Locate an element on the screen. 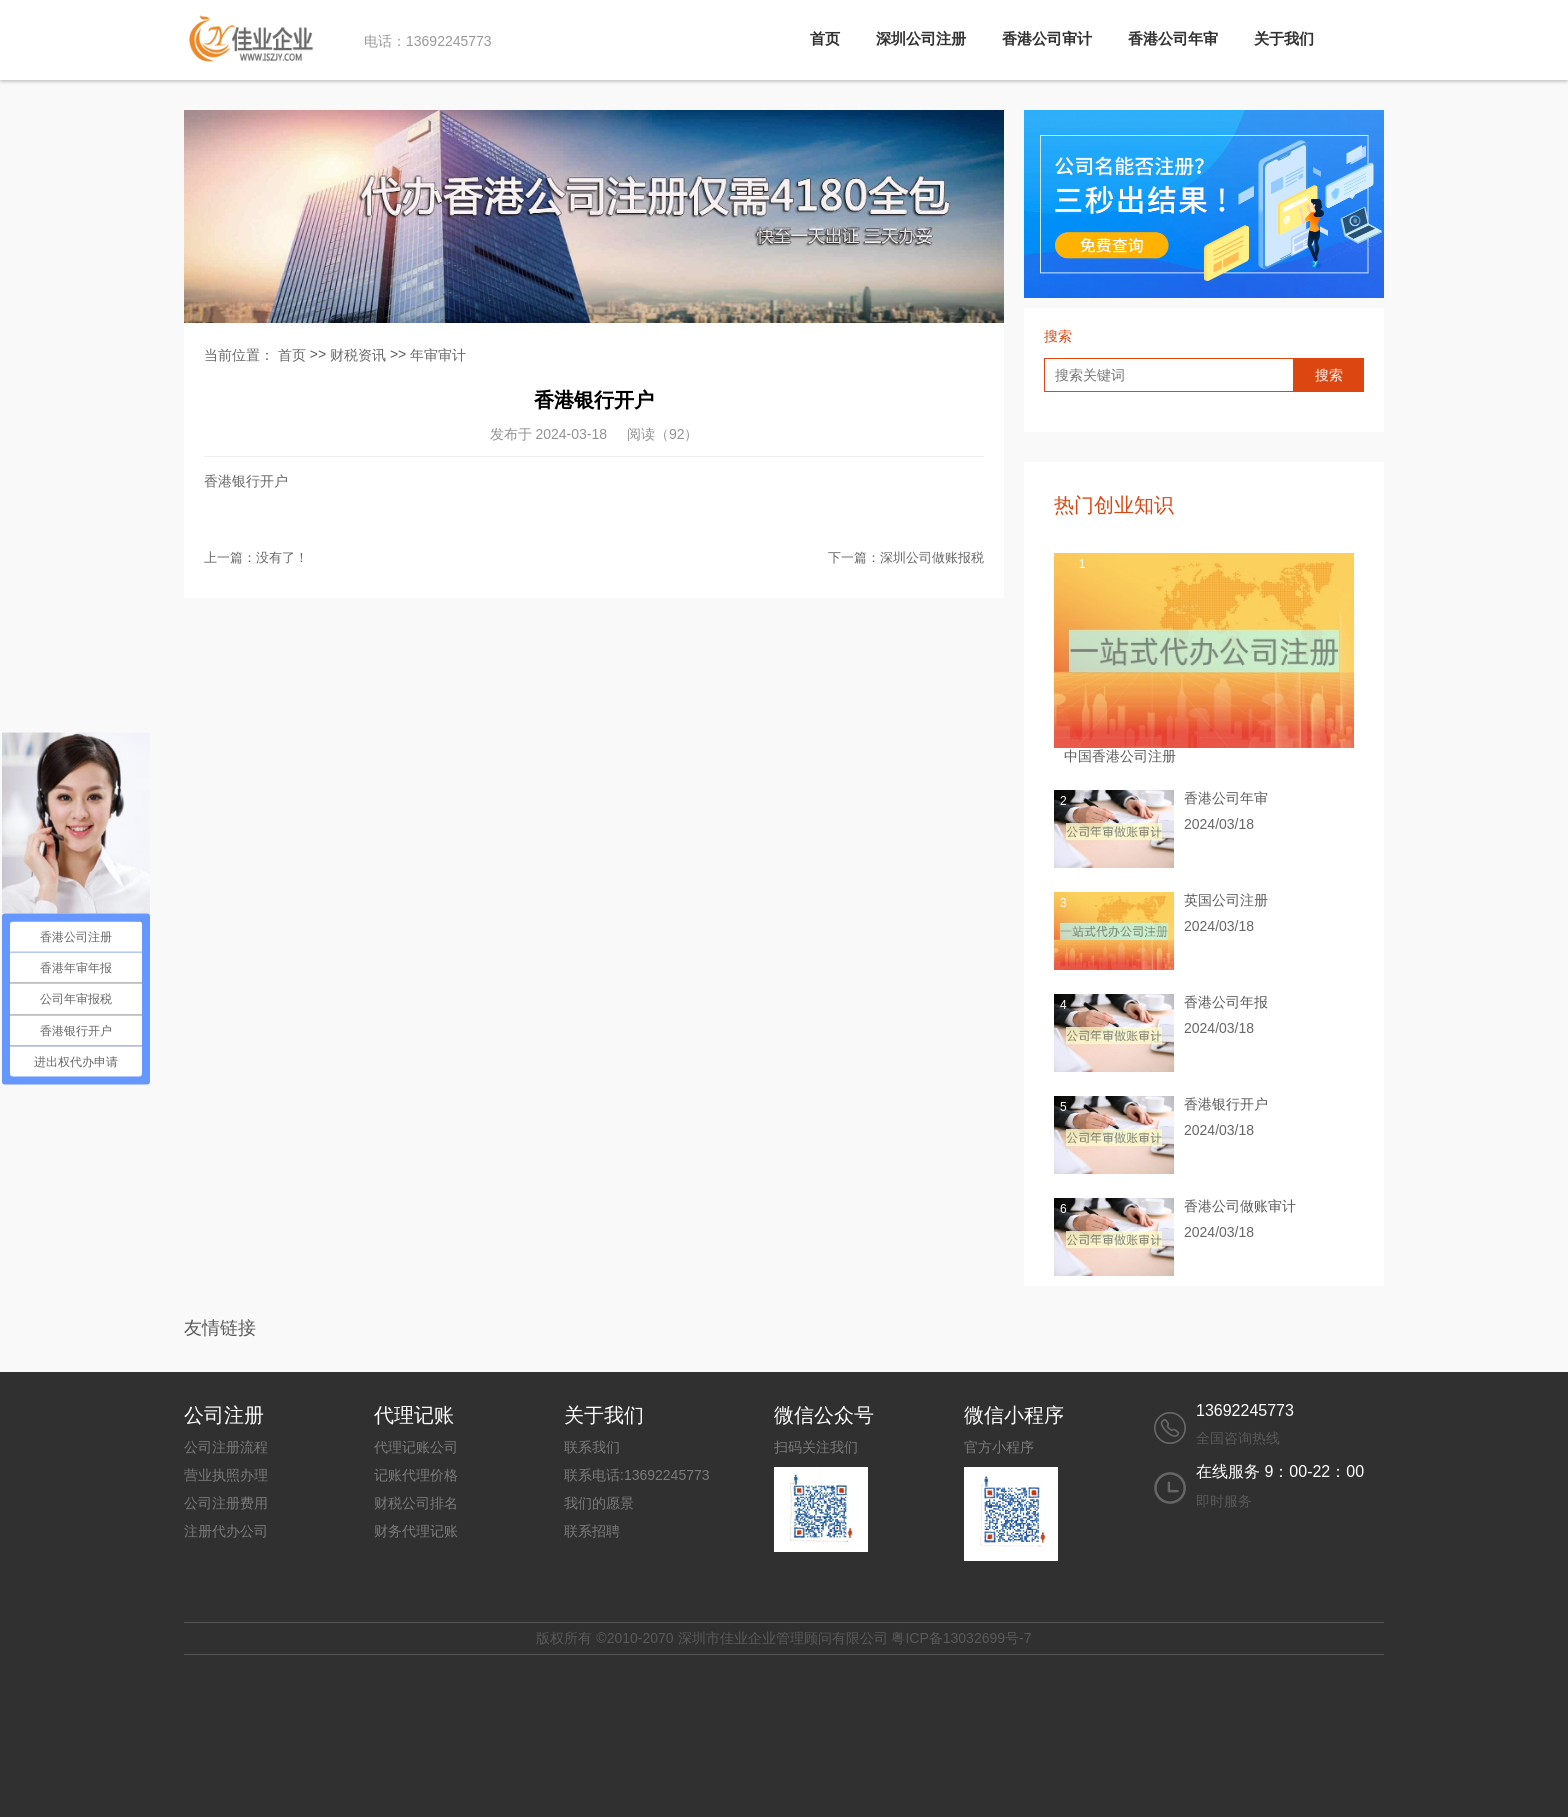 The width and height of the screenshot is (1568, 1817). 粤ICP备13032699号-7 is located at coordinates (961, 1638).